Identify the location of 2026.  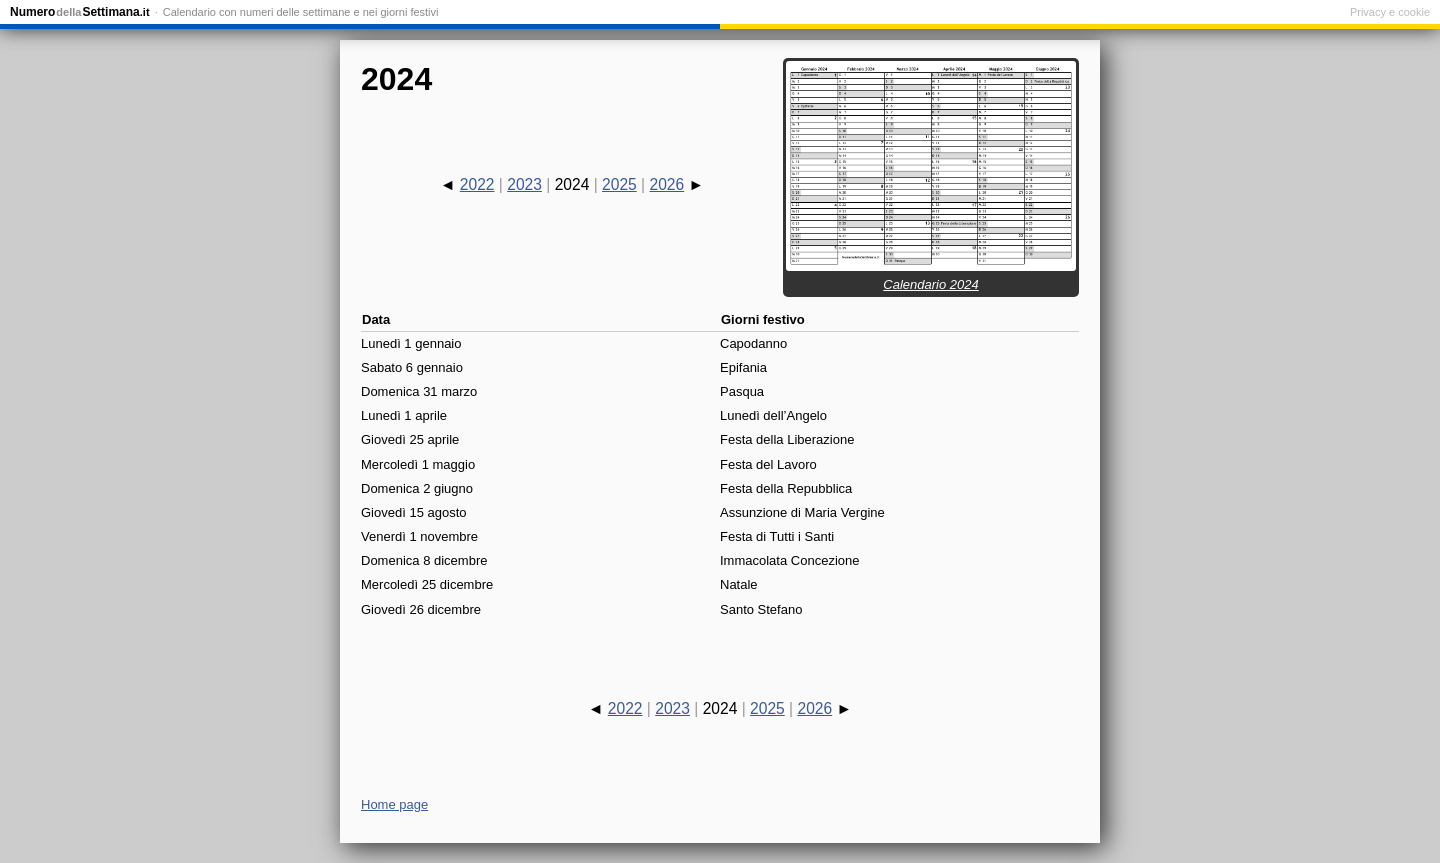
(666, 184).